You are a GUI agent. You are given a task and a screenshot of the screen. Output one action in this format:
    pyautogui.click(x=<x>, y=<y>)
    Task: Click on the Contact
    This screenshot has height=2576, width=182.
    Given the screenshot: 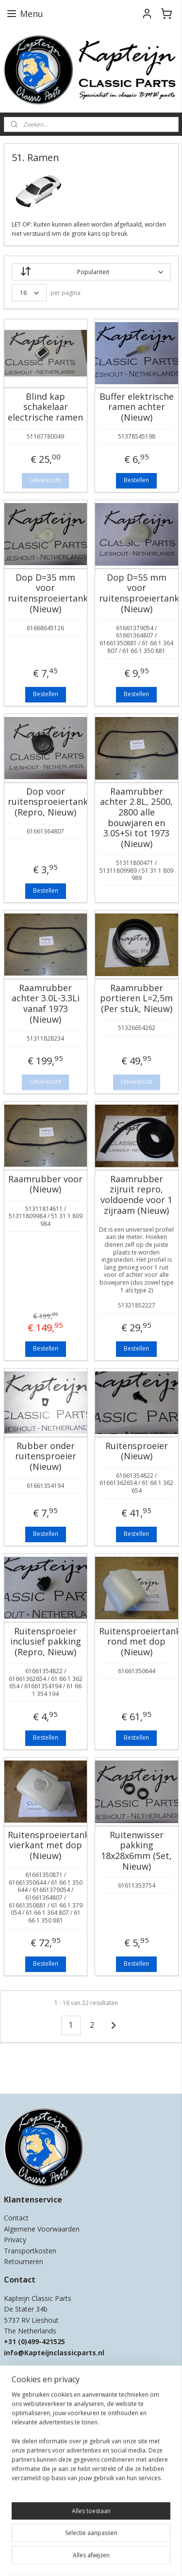 What is the action you would take?
    pyautogui.click(x=16, y=2217)
    